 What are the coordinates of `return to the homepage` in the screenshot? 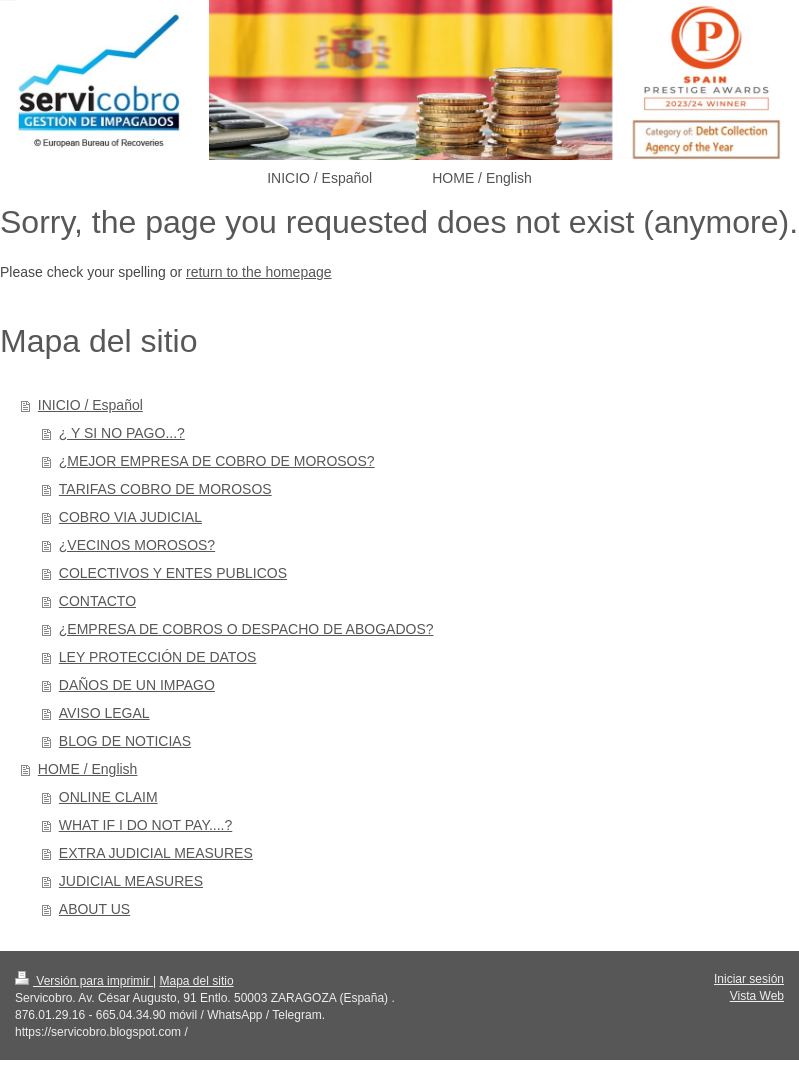 It's located at (259, 272).